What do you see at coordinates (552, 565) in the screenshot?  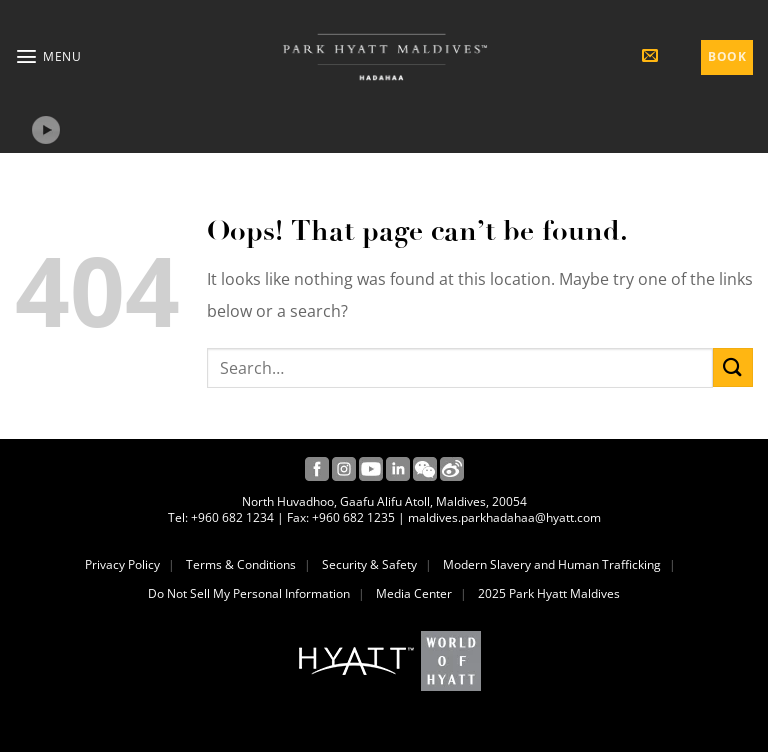 I see `Modern Slavery and Human Trafficking` at bounding box center [552, 565].